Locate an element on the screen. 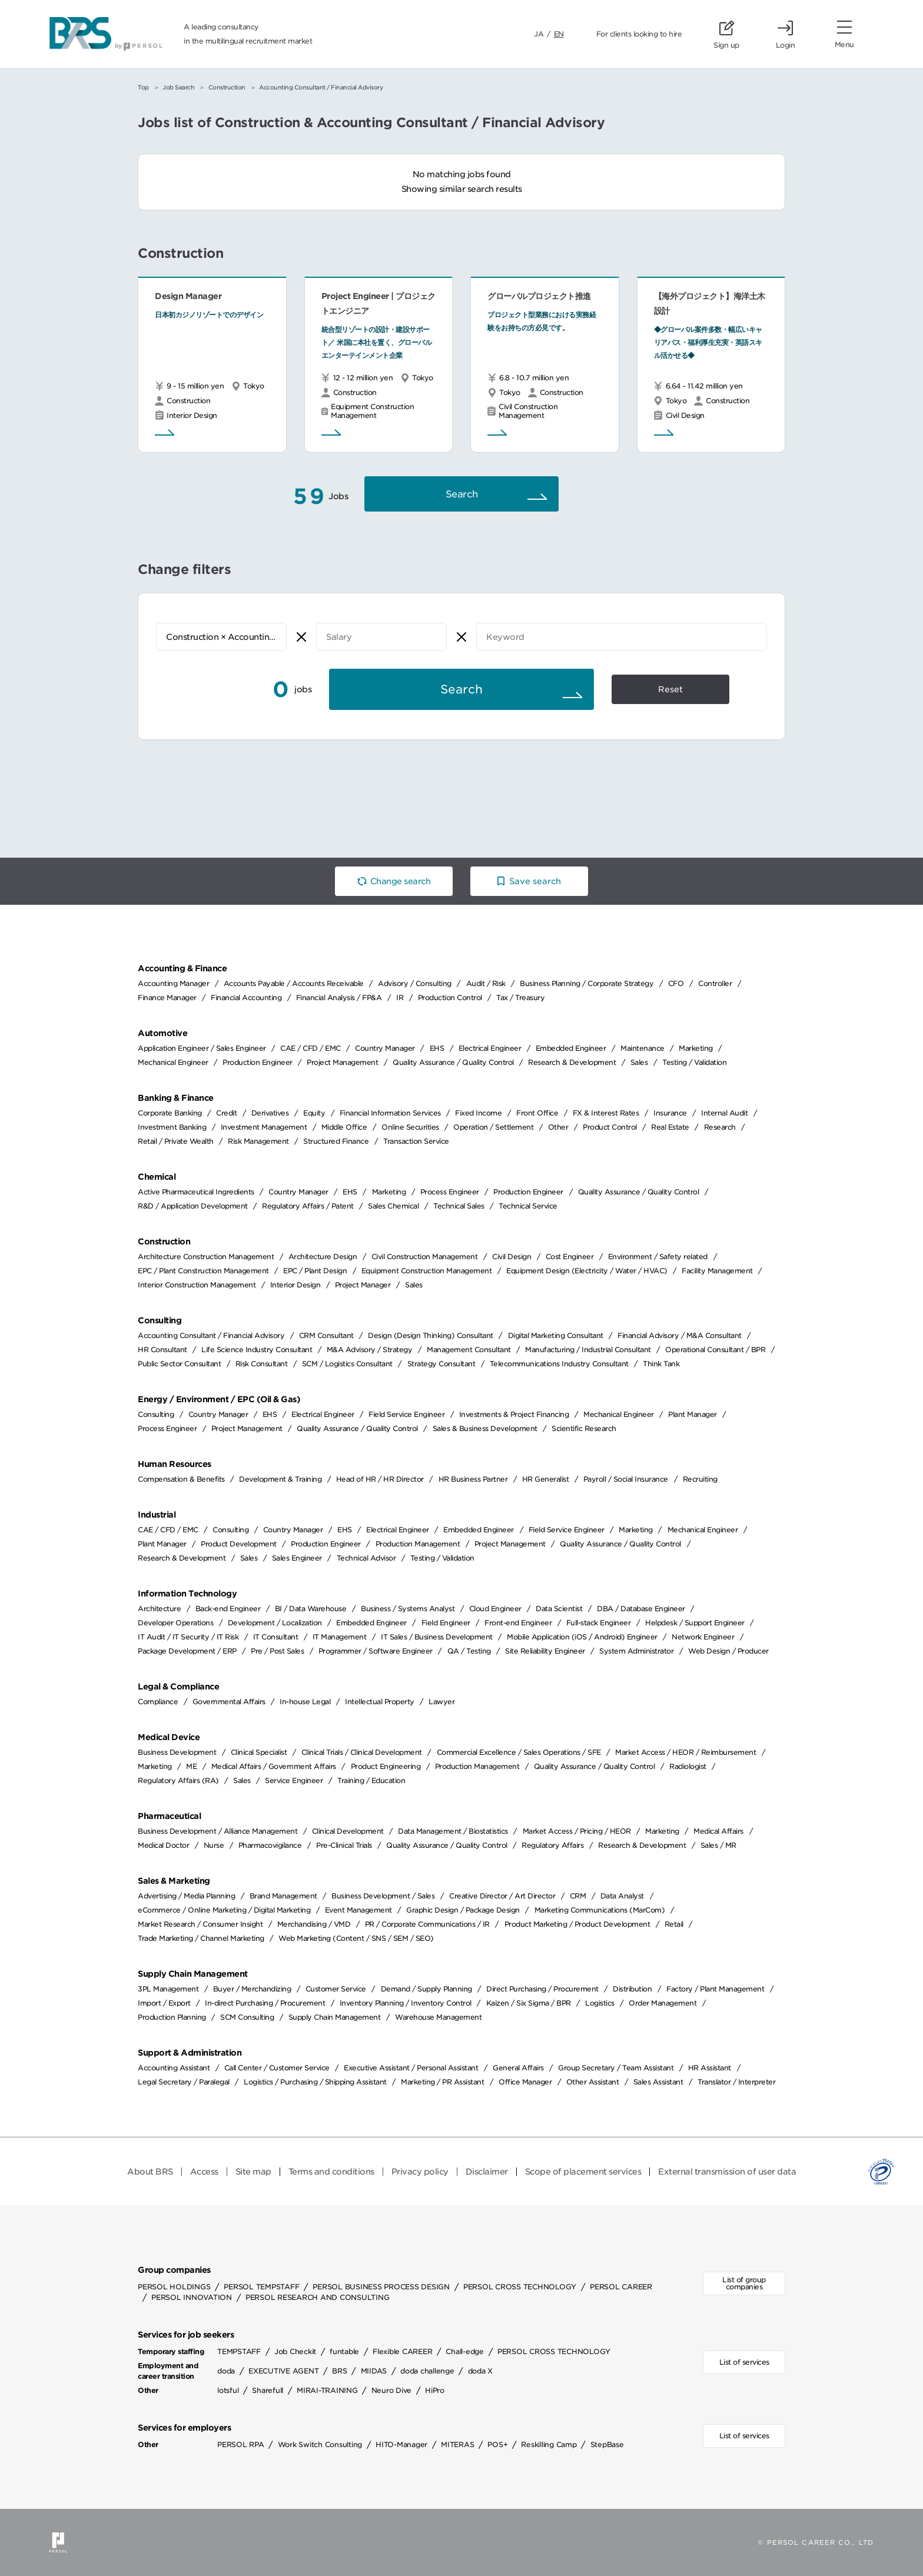  Distribution is located at coordinates (632, 1988).